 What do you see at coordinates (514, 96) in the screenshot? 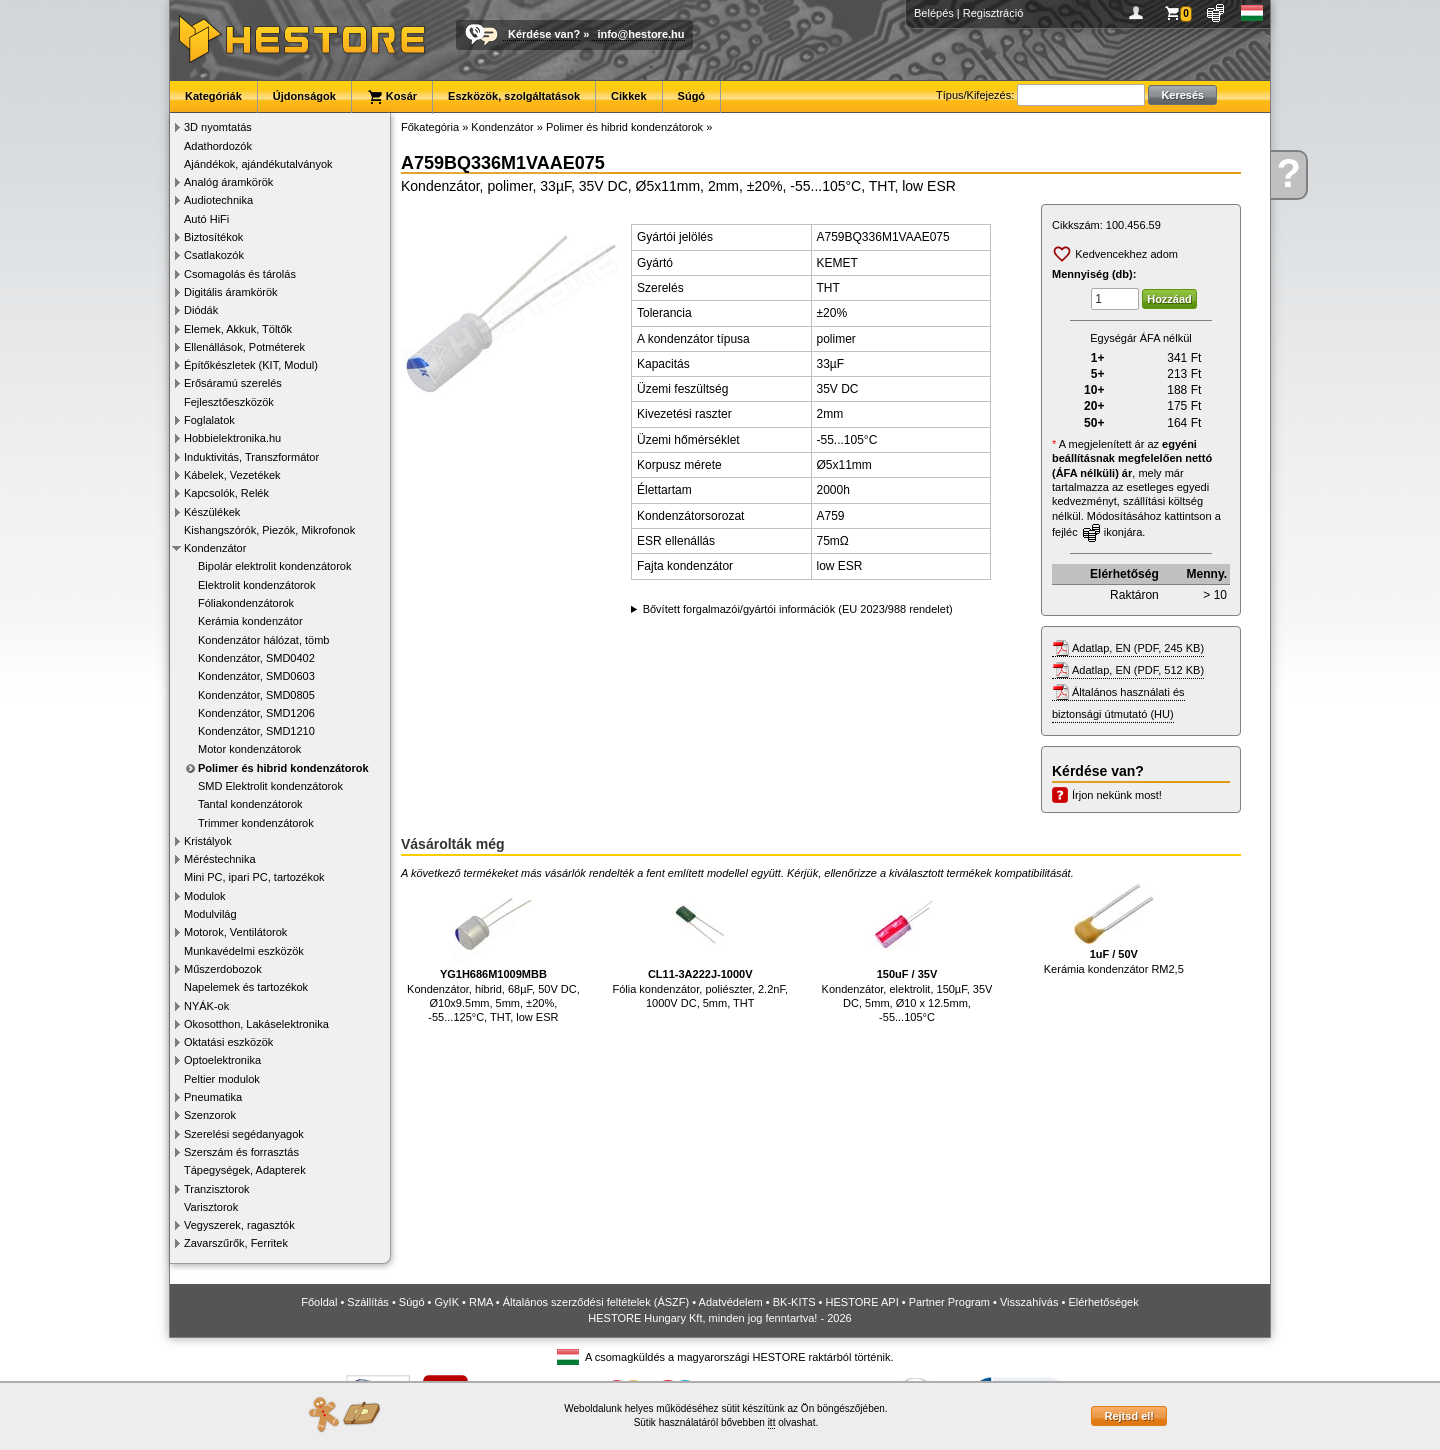
I see `Eszközök, szolgáltatások` at bounding box center [514, 96].